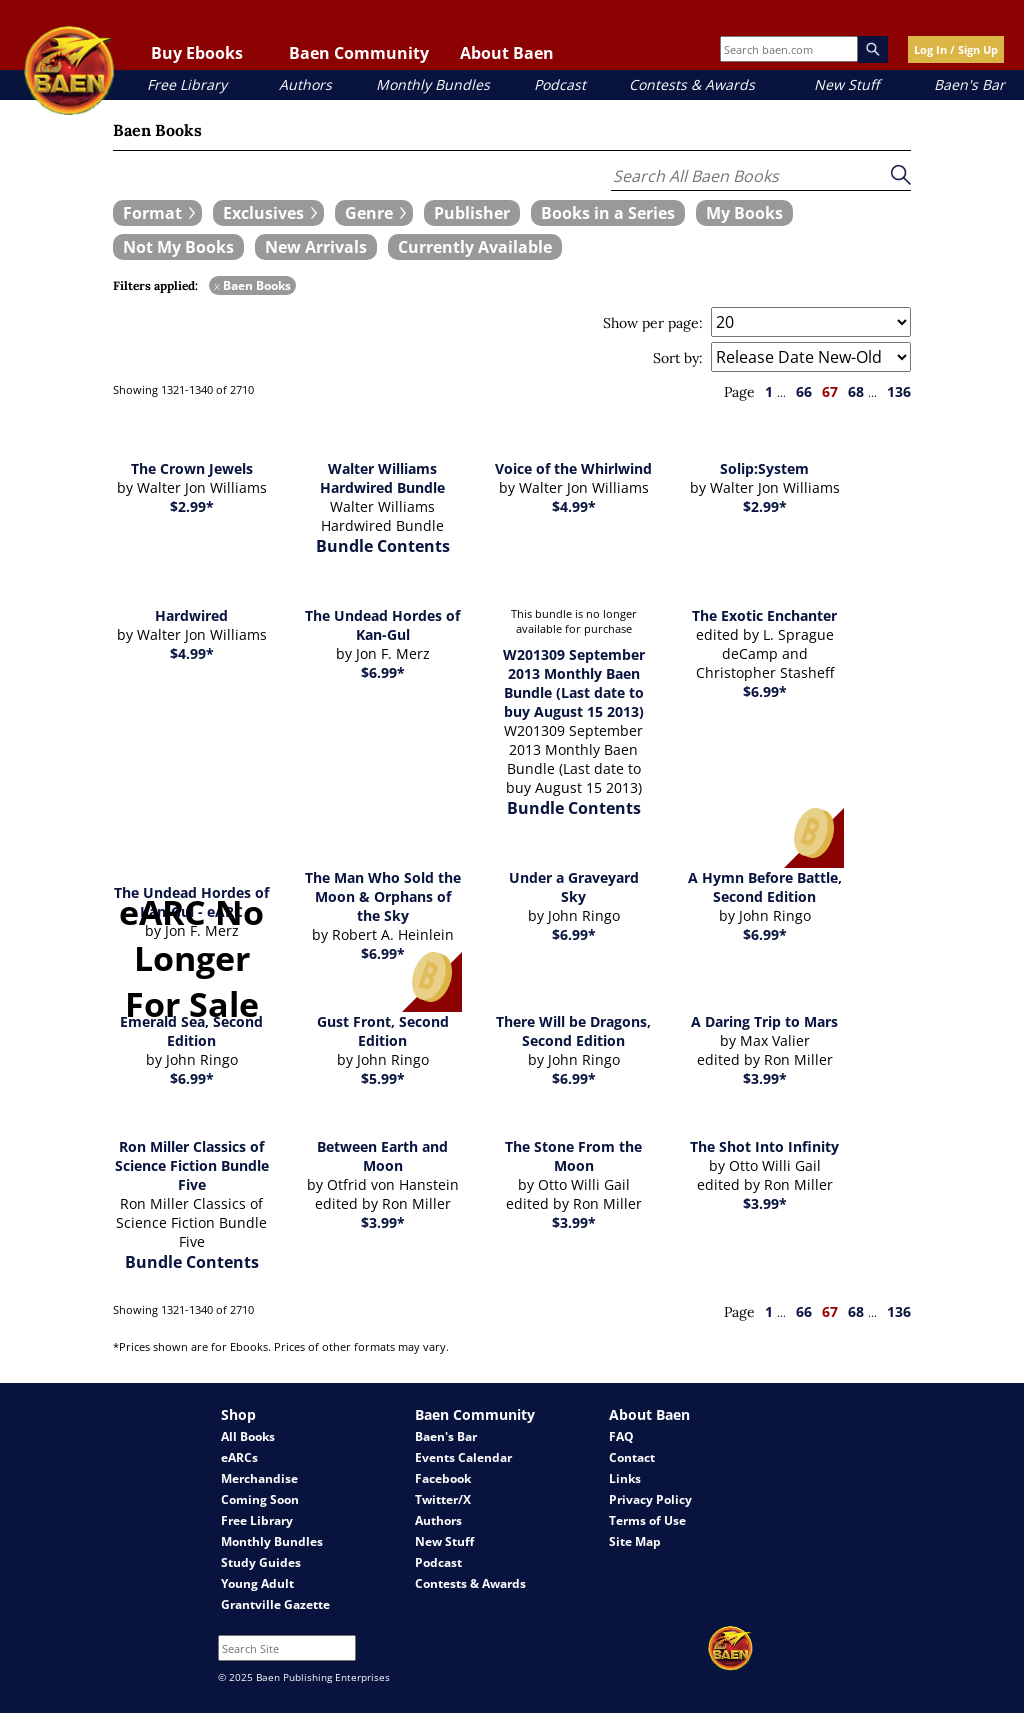 The image size is (1024, 1713). What do you see at coordinates (261, 1562) in the screenshot?
I see `Study Guides` at bounding box center [261, 1562].